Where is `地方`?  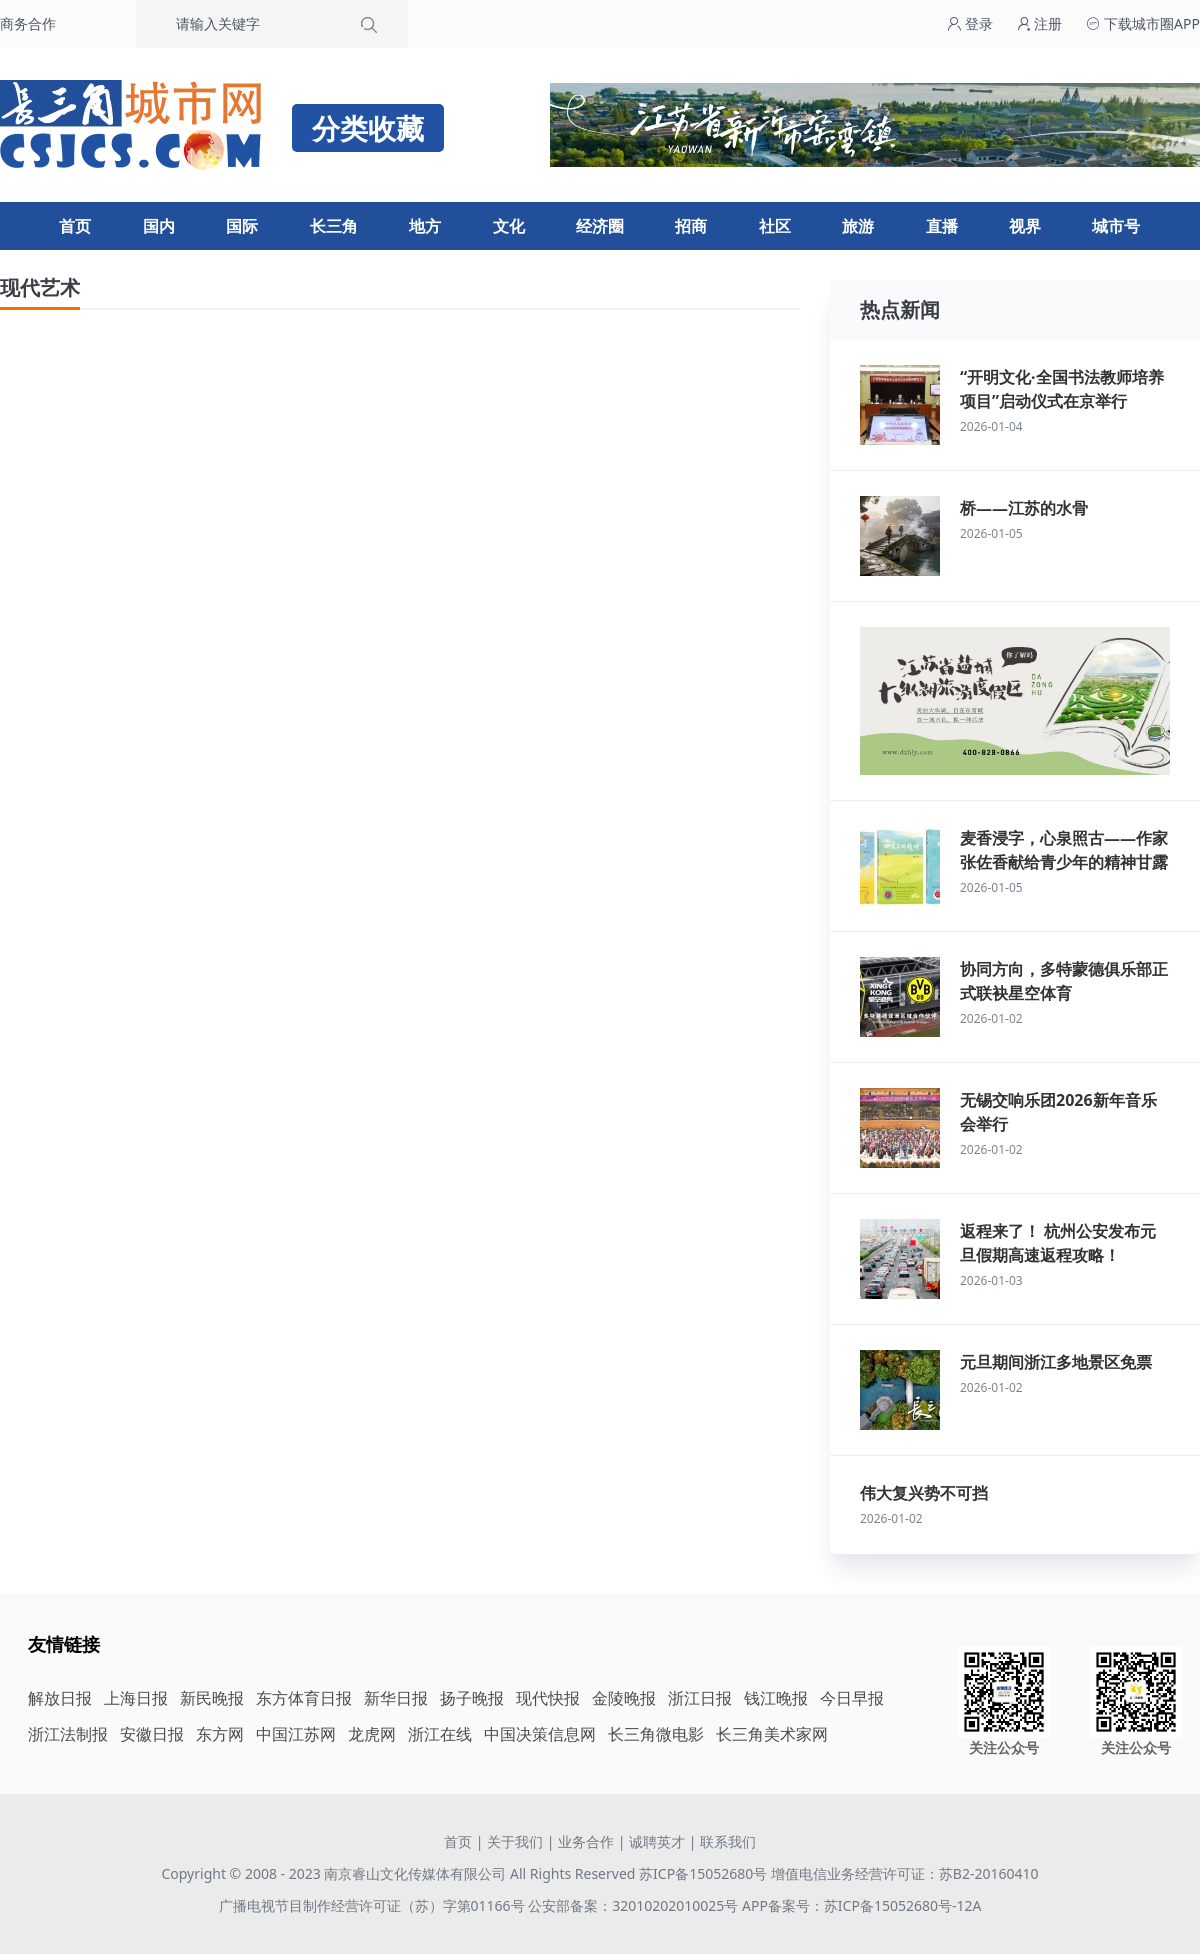
地方 is located at coordinates (425, 226).